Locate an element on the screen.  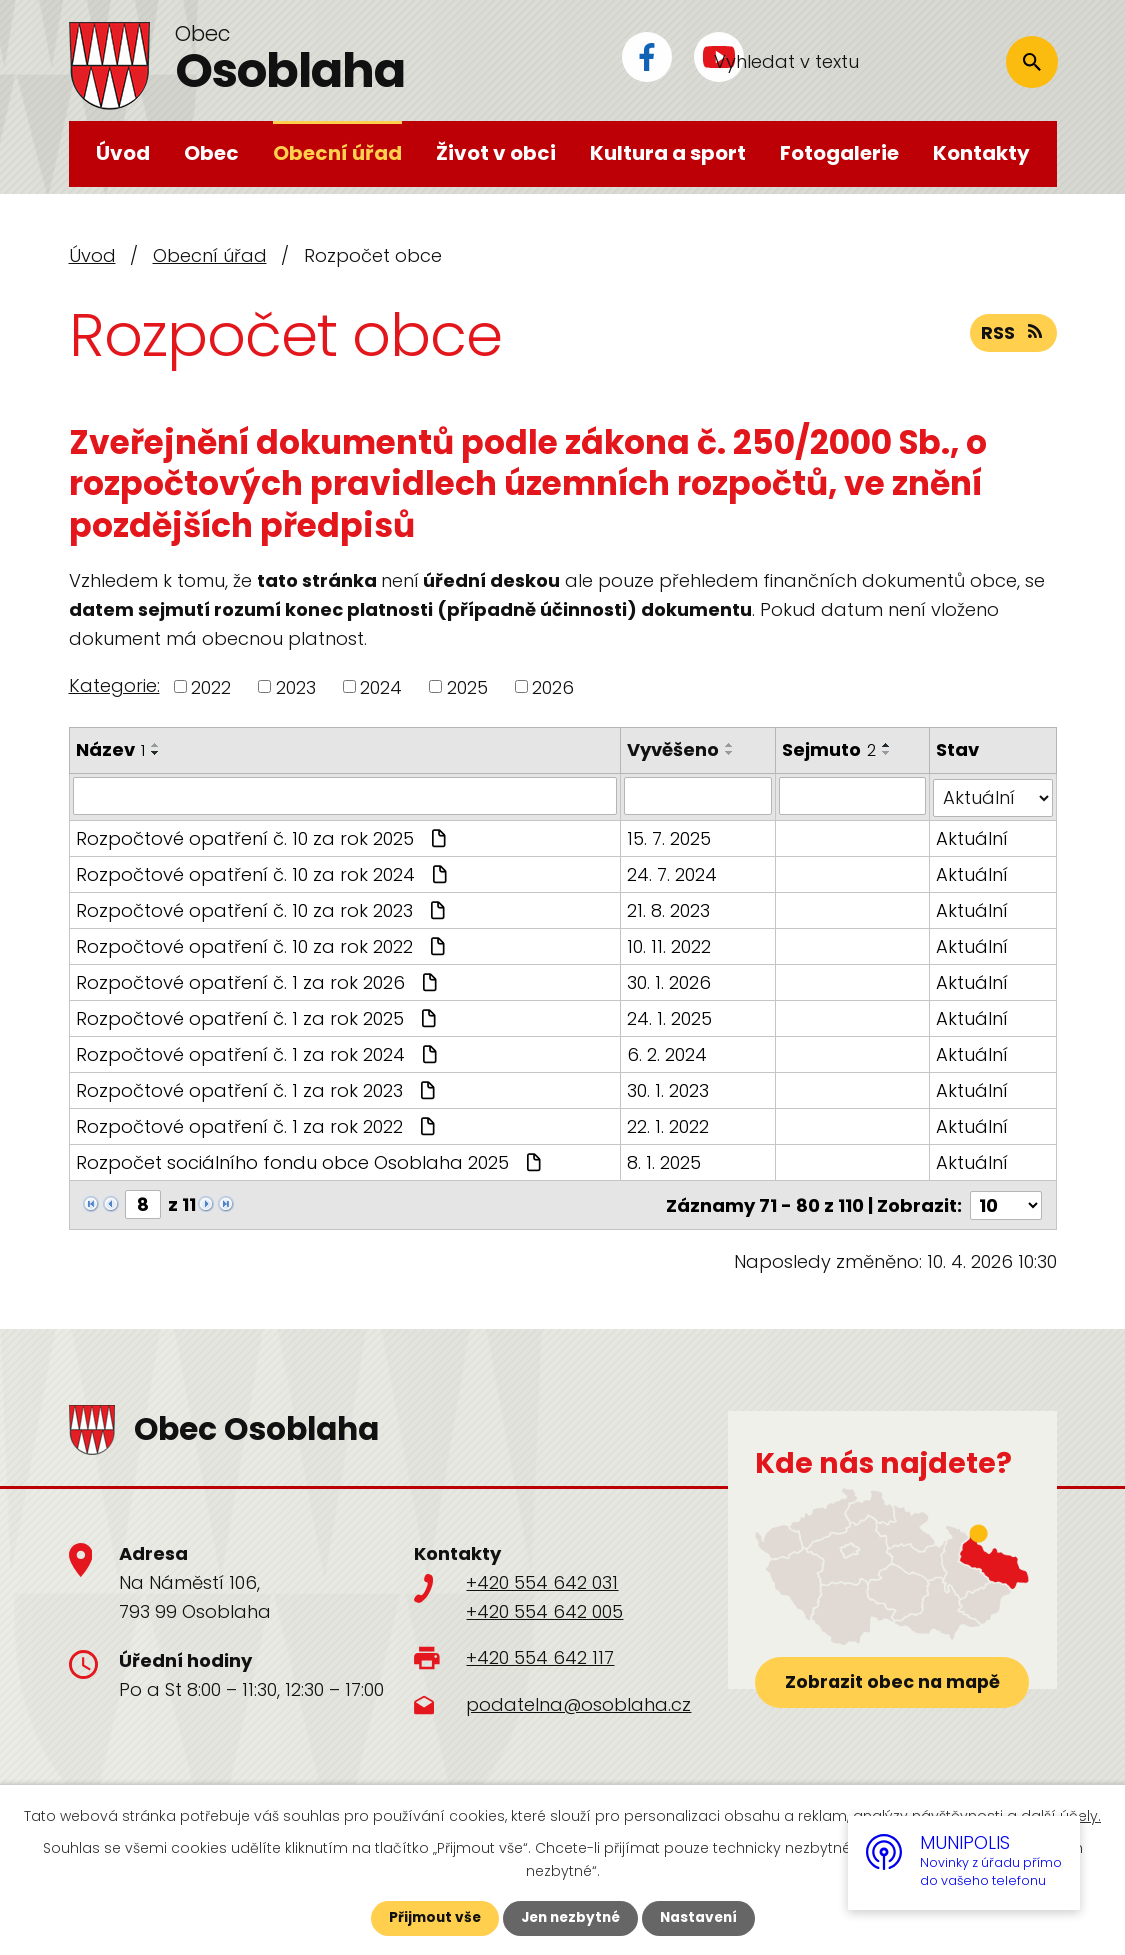
RSS is located at coordinates (1013, 334).